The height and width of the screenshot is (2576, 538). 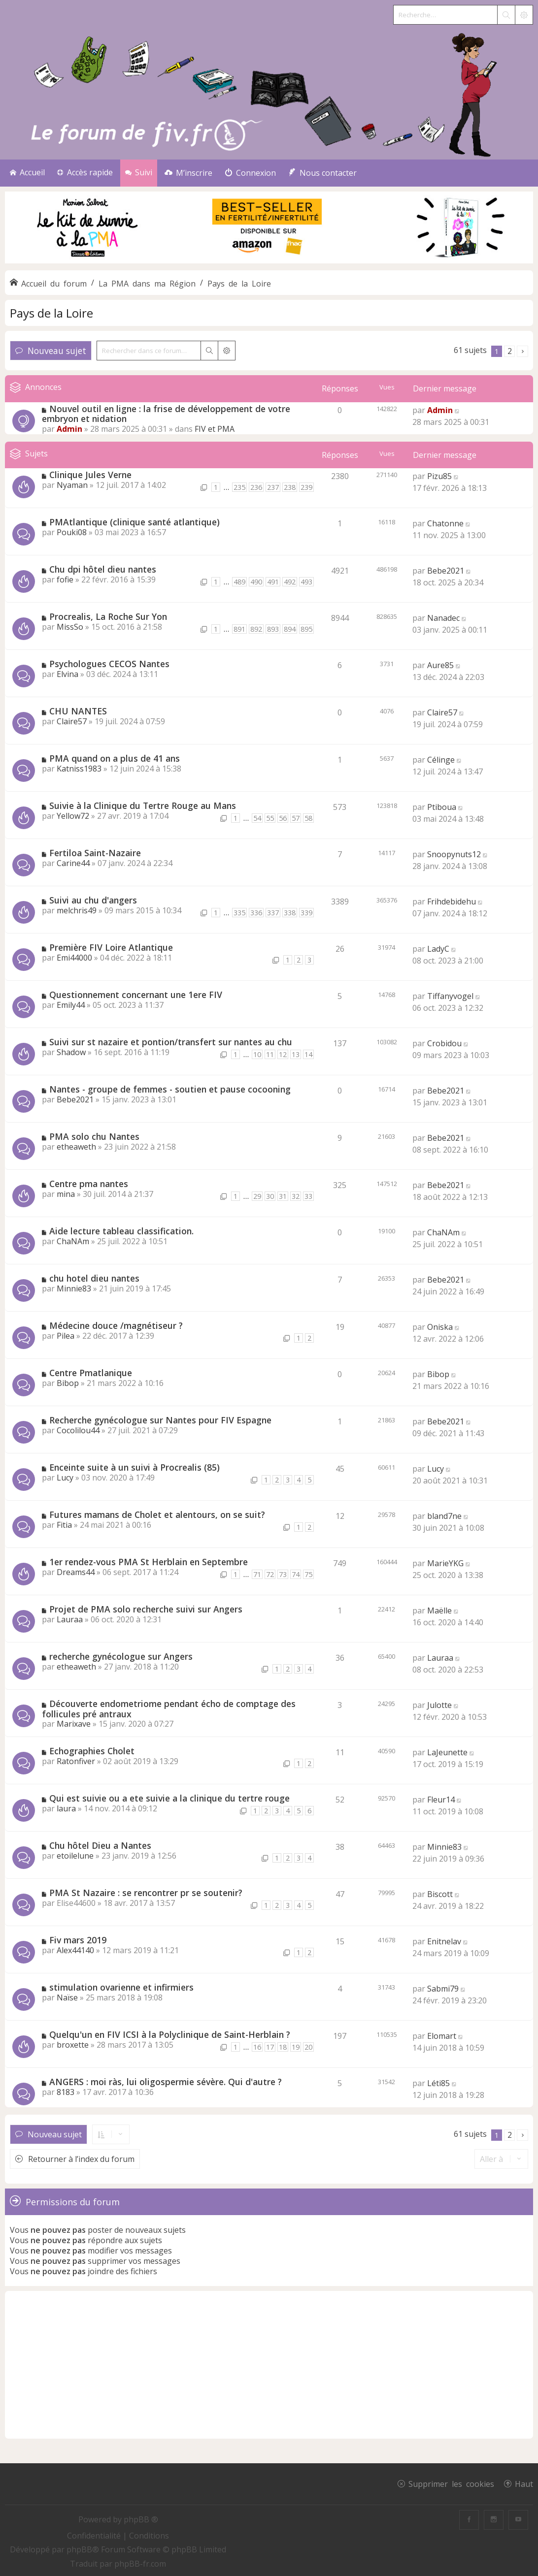 I want to click on 20, so click(x=308, y=2047).